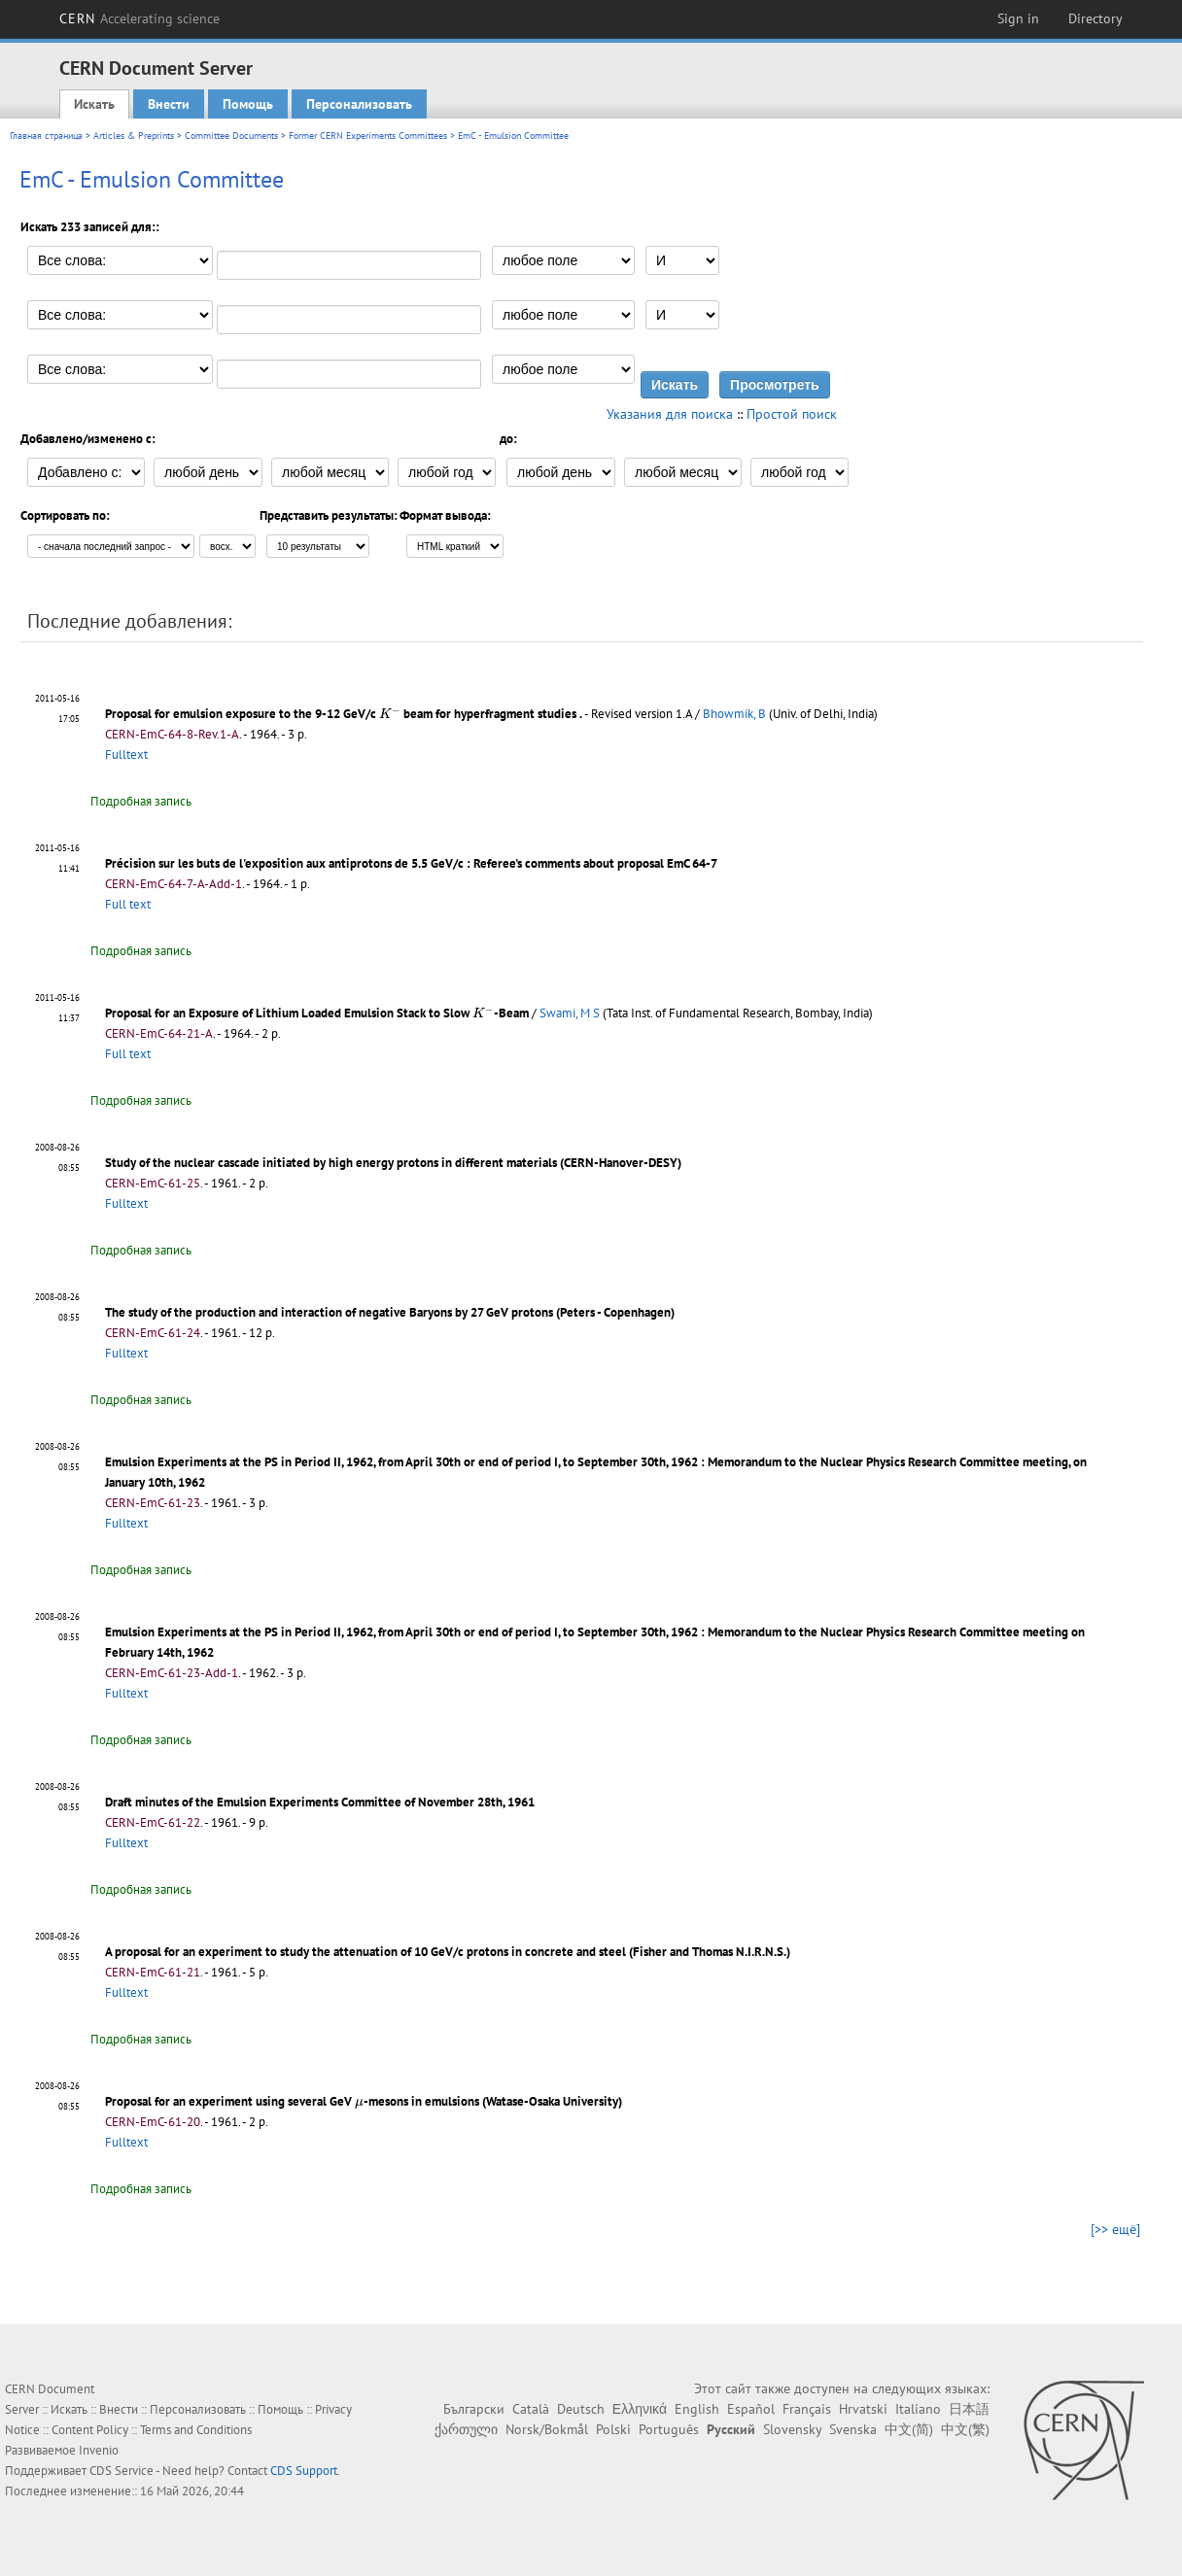 The width and height of the screenshot is (1182, 2576). Describe the element at coordinates (697, 2409) in the screenshot. I see `English` at that location.